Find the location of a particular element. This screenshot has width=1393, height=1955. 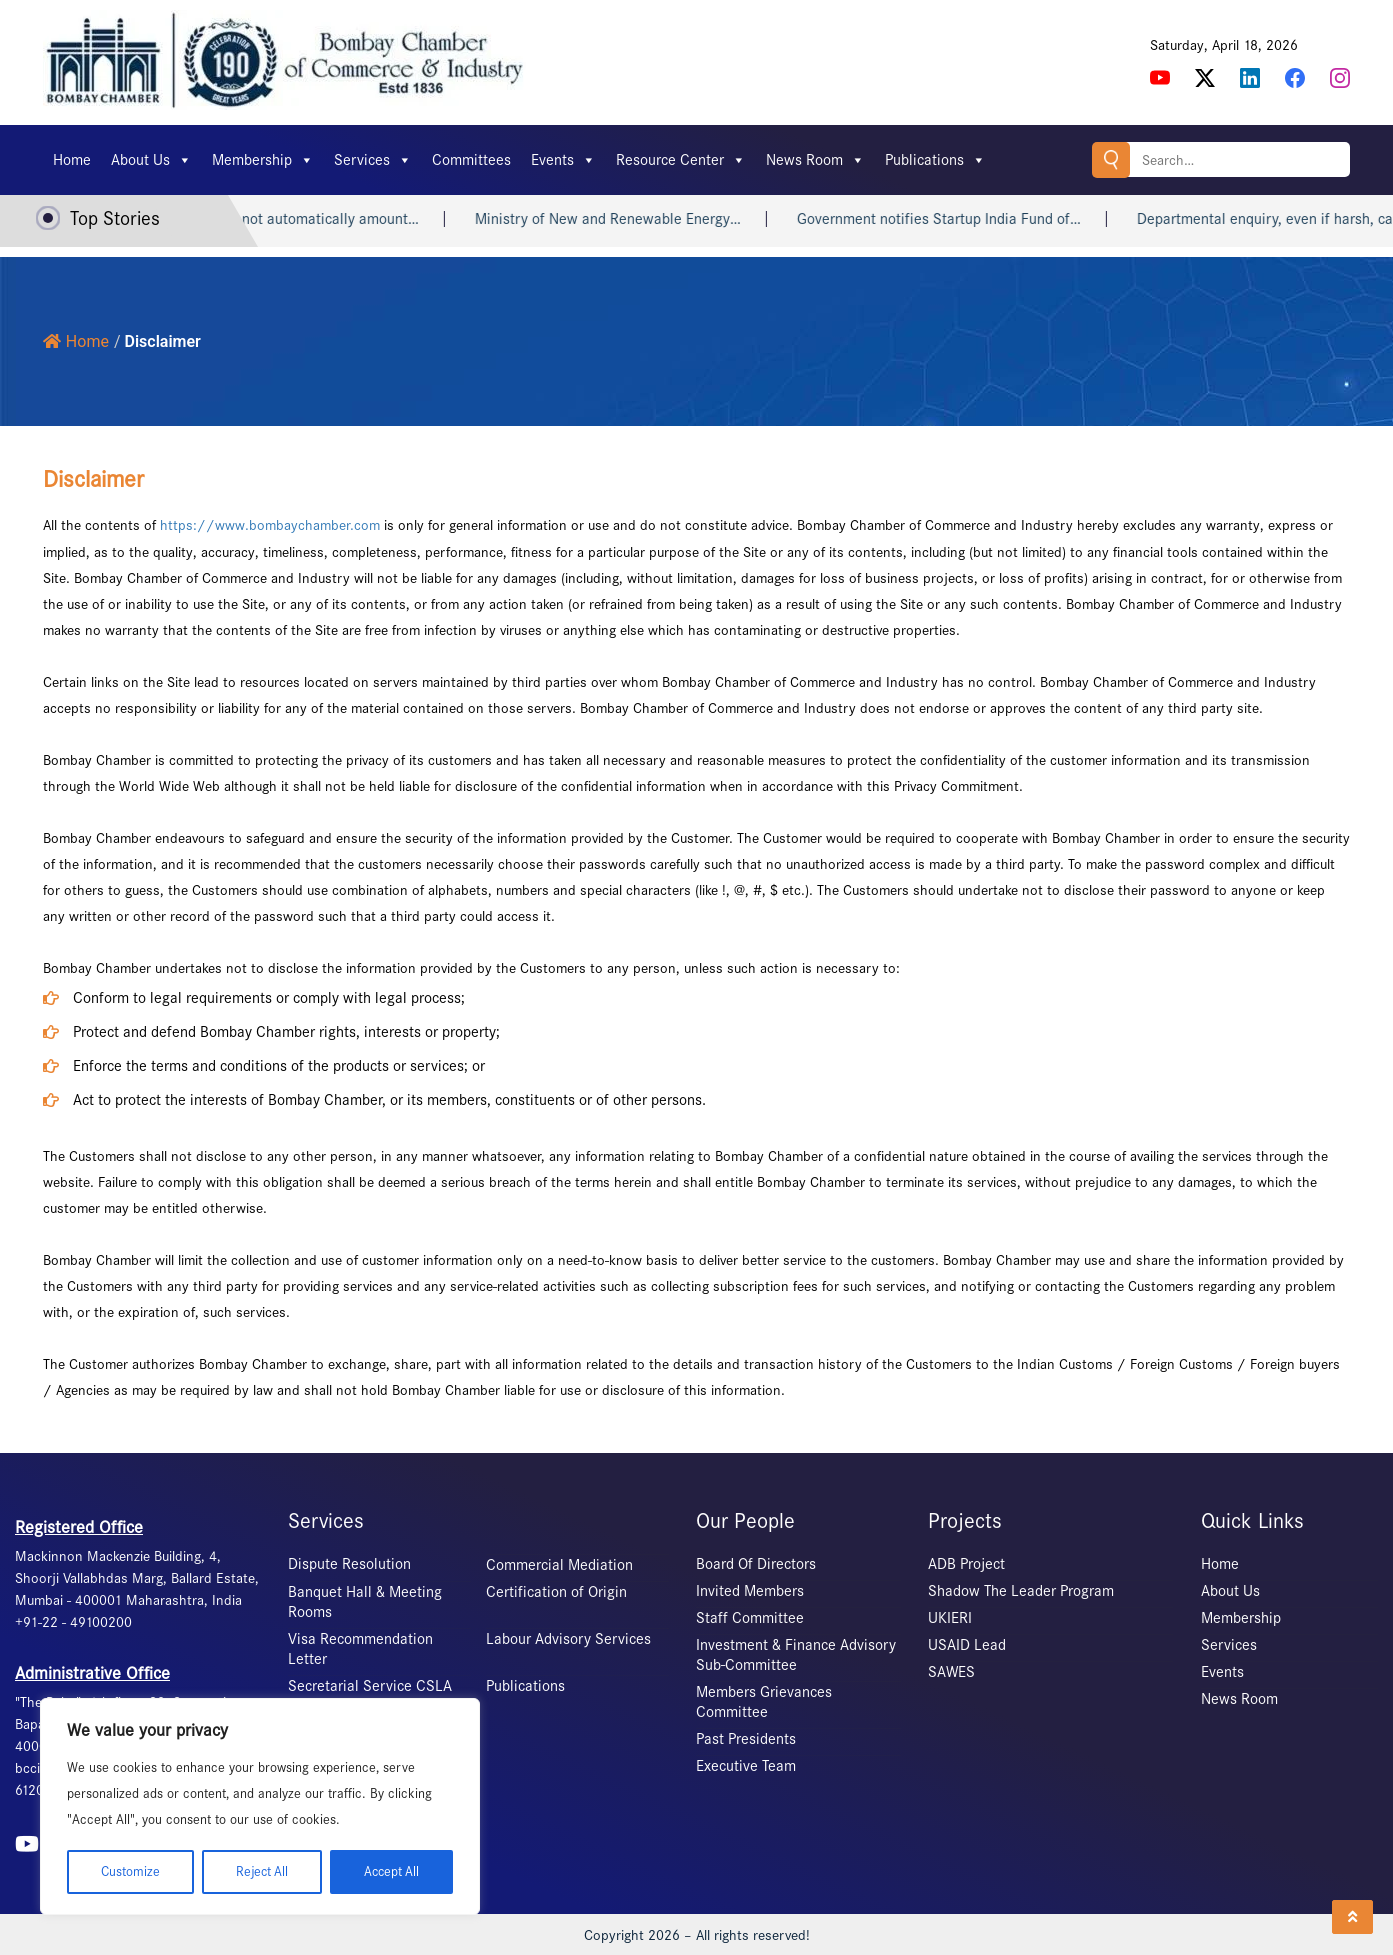

Accept All is located at coordinates (391, 1871).